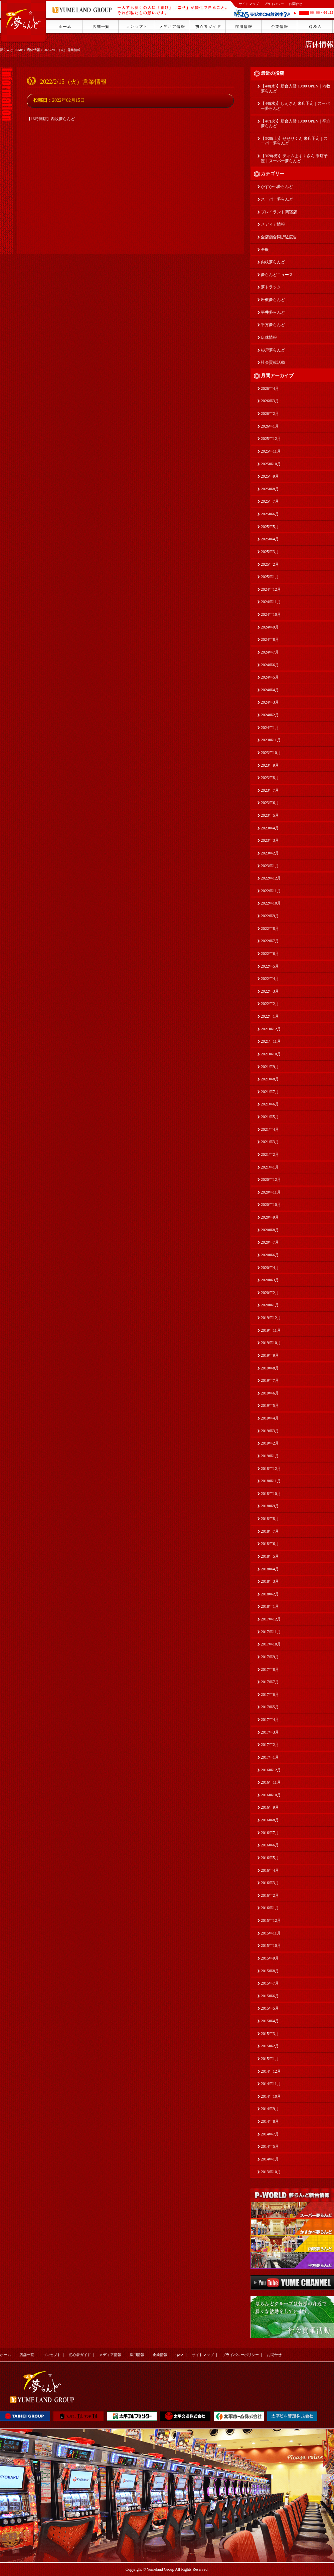 Image resolution: width=334 pixels, height=2576 pixels. I want to click on 2018年7月, so click(270, 1531).